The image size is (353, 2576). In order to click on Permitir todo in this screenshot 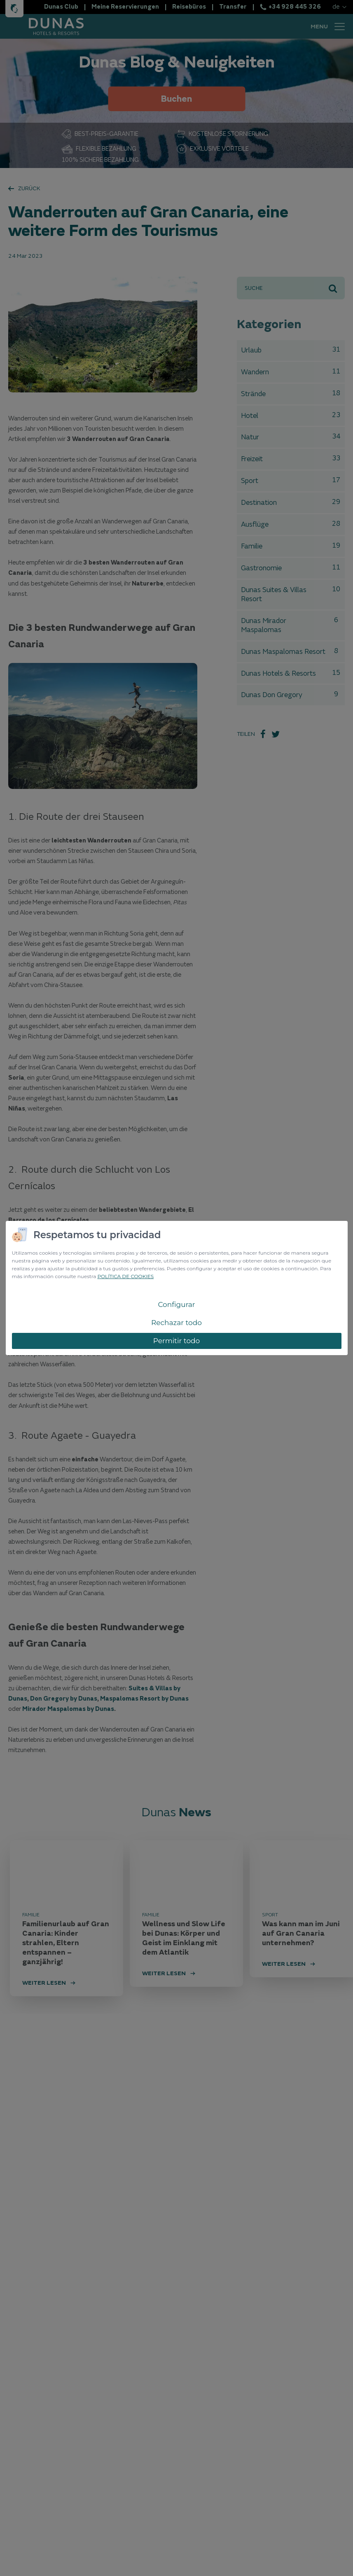, I will do `click(176, 1341)`.